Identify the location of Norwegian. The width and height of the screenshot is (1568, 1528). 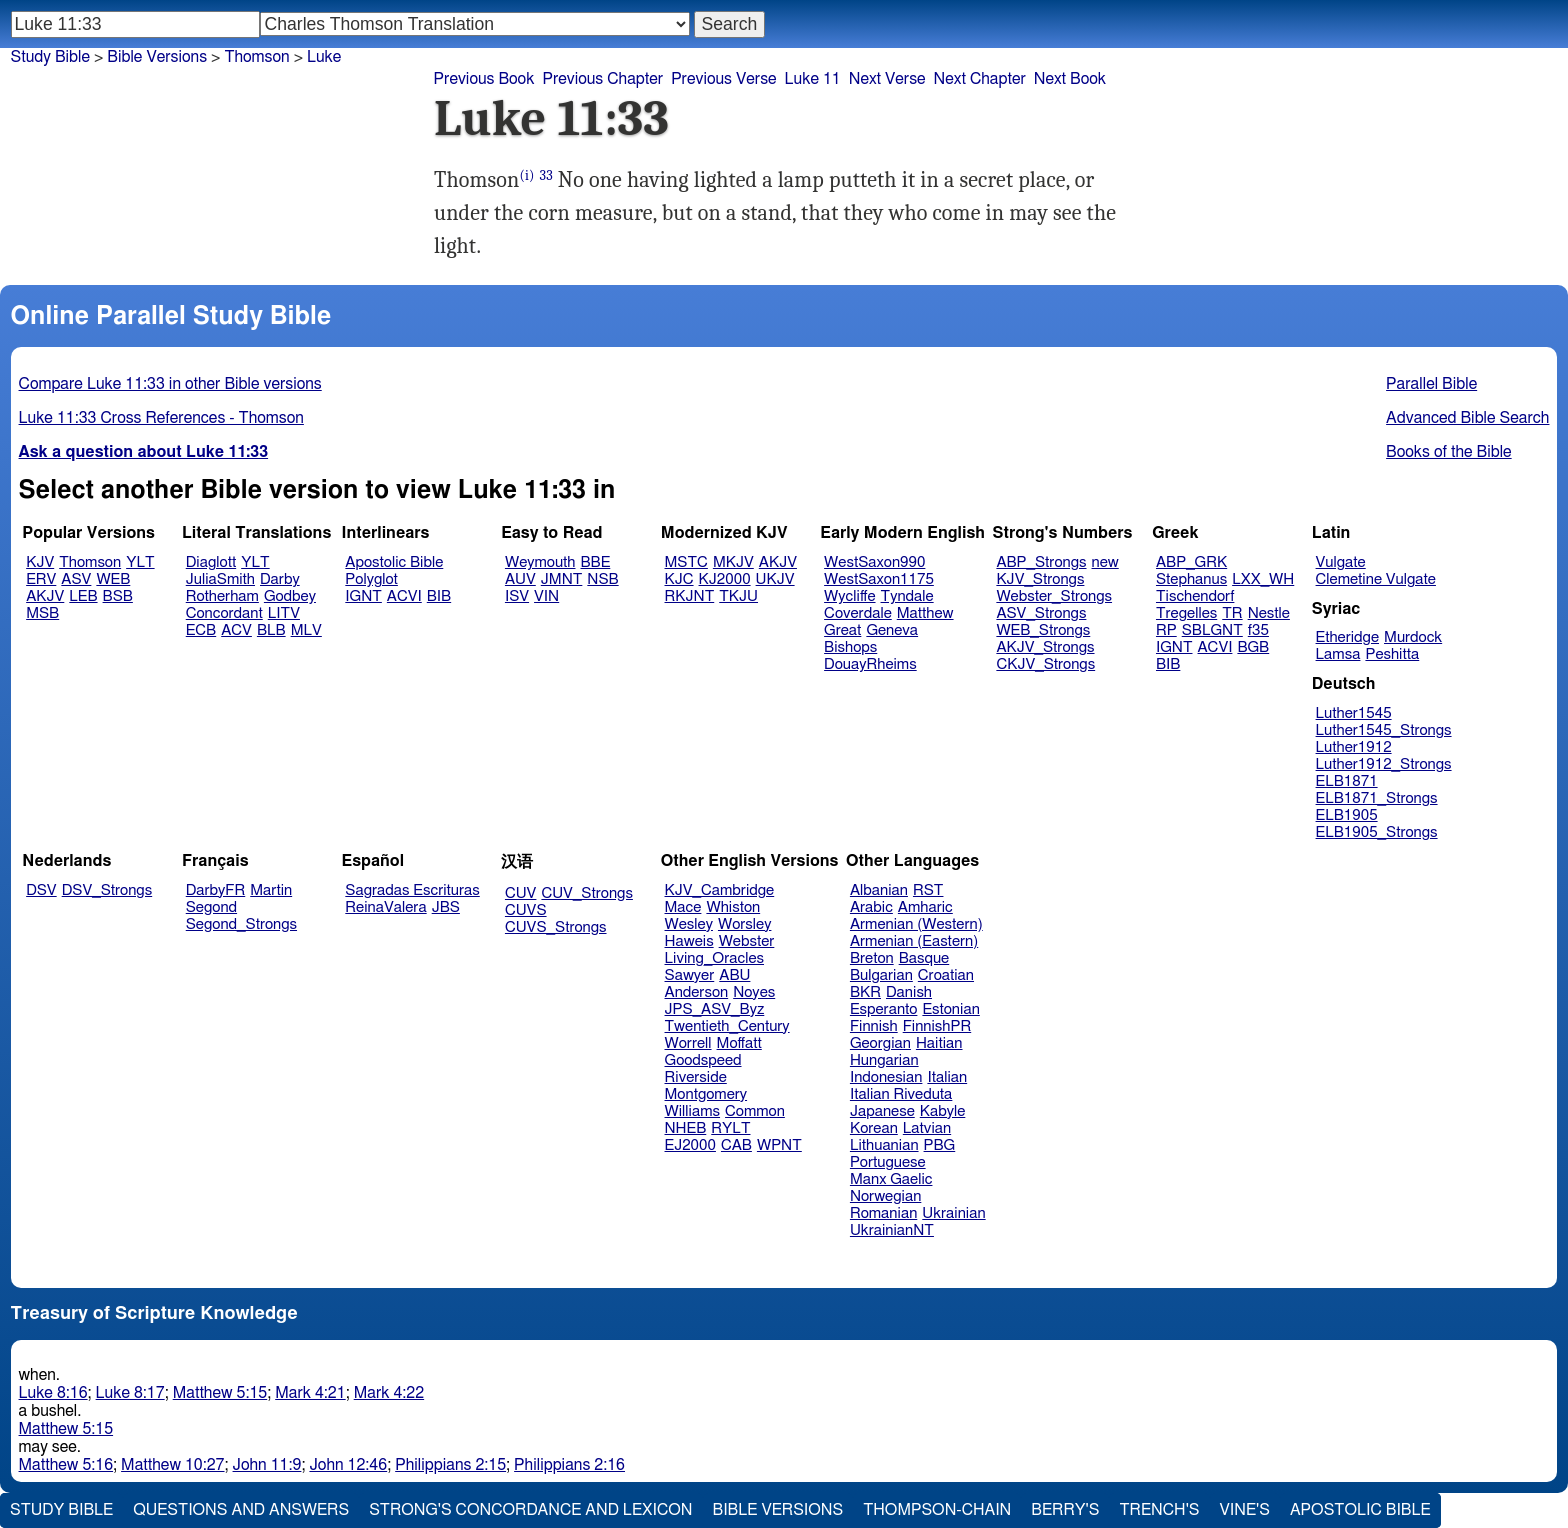
(885, 1196).